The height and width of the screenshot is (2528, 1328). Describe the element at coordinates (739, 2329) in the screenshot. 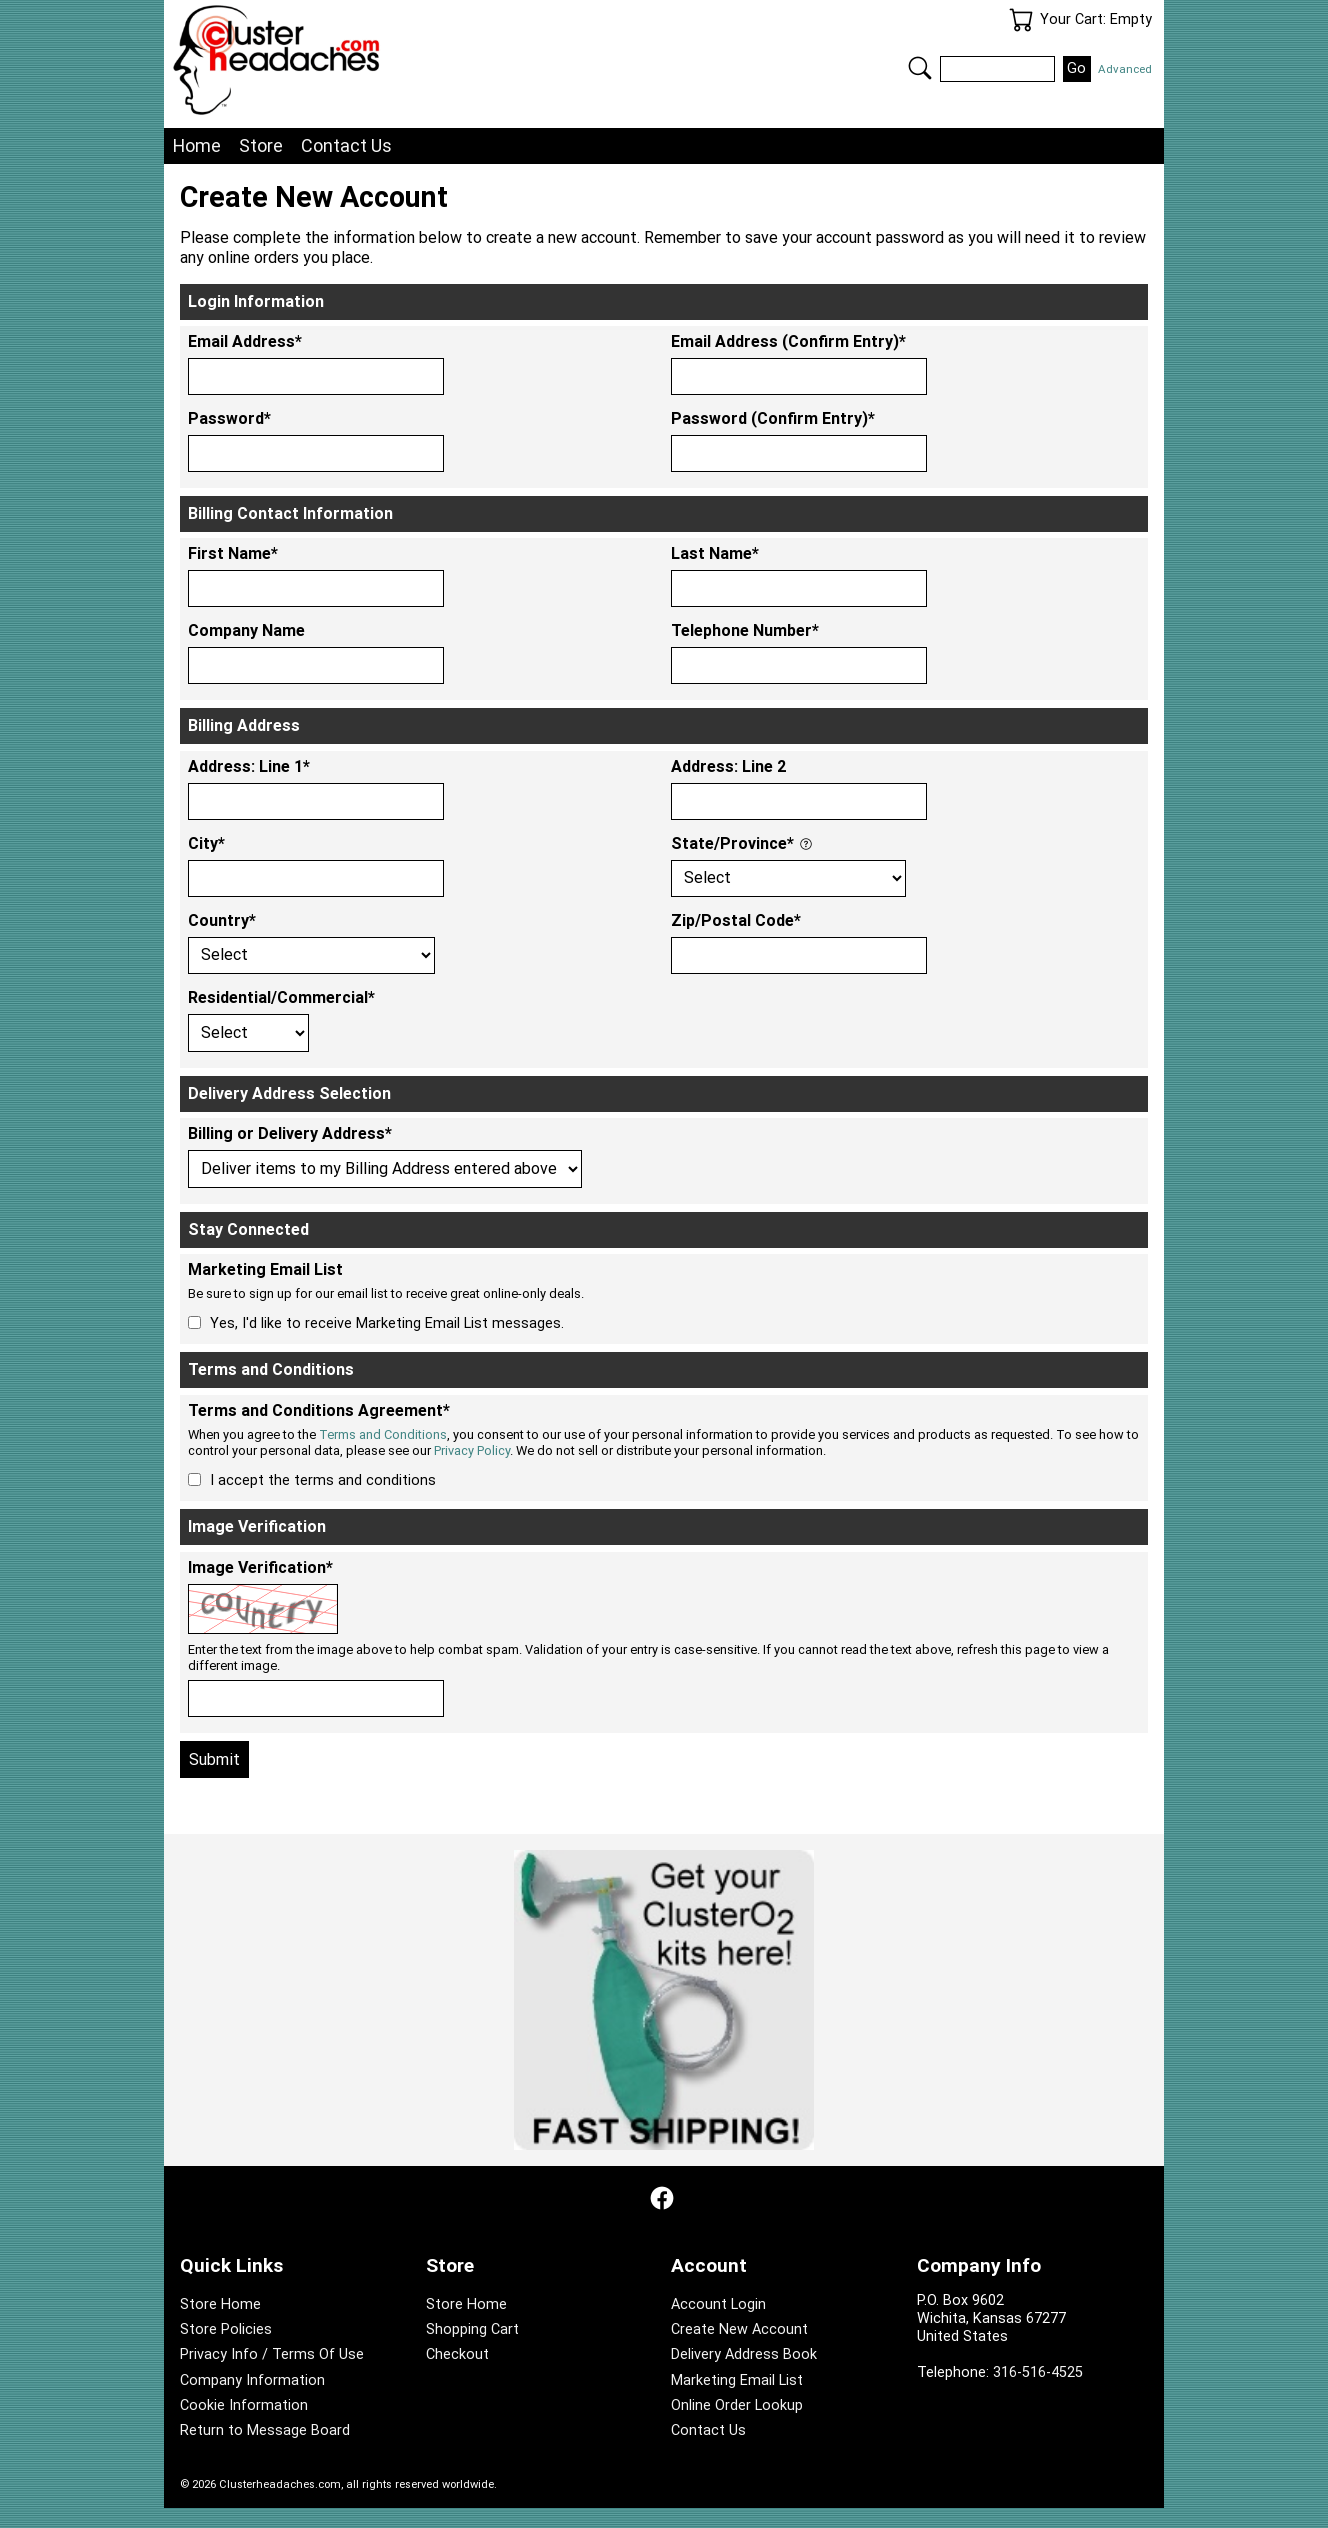

I see `Create New Account` at that location.